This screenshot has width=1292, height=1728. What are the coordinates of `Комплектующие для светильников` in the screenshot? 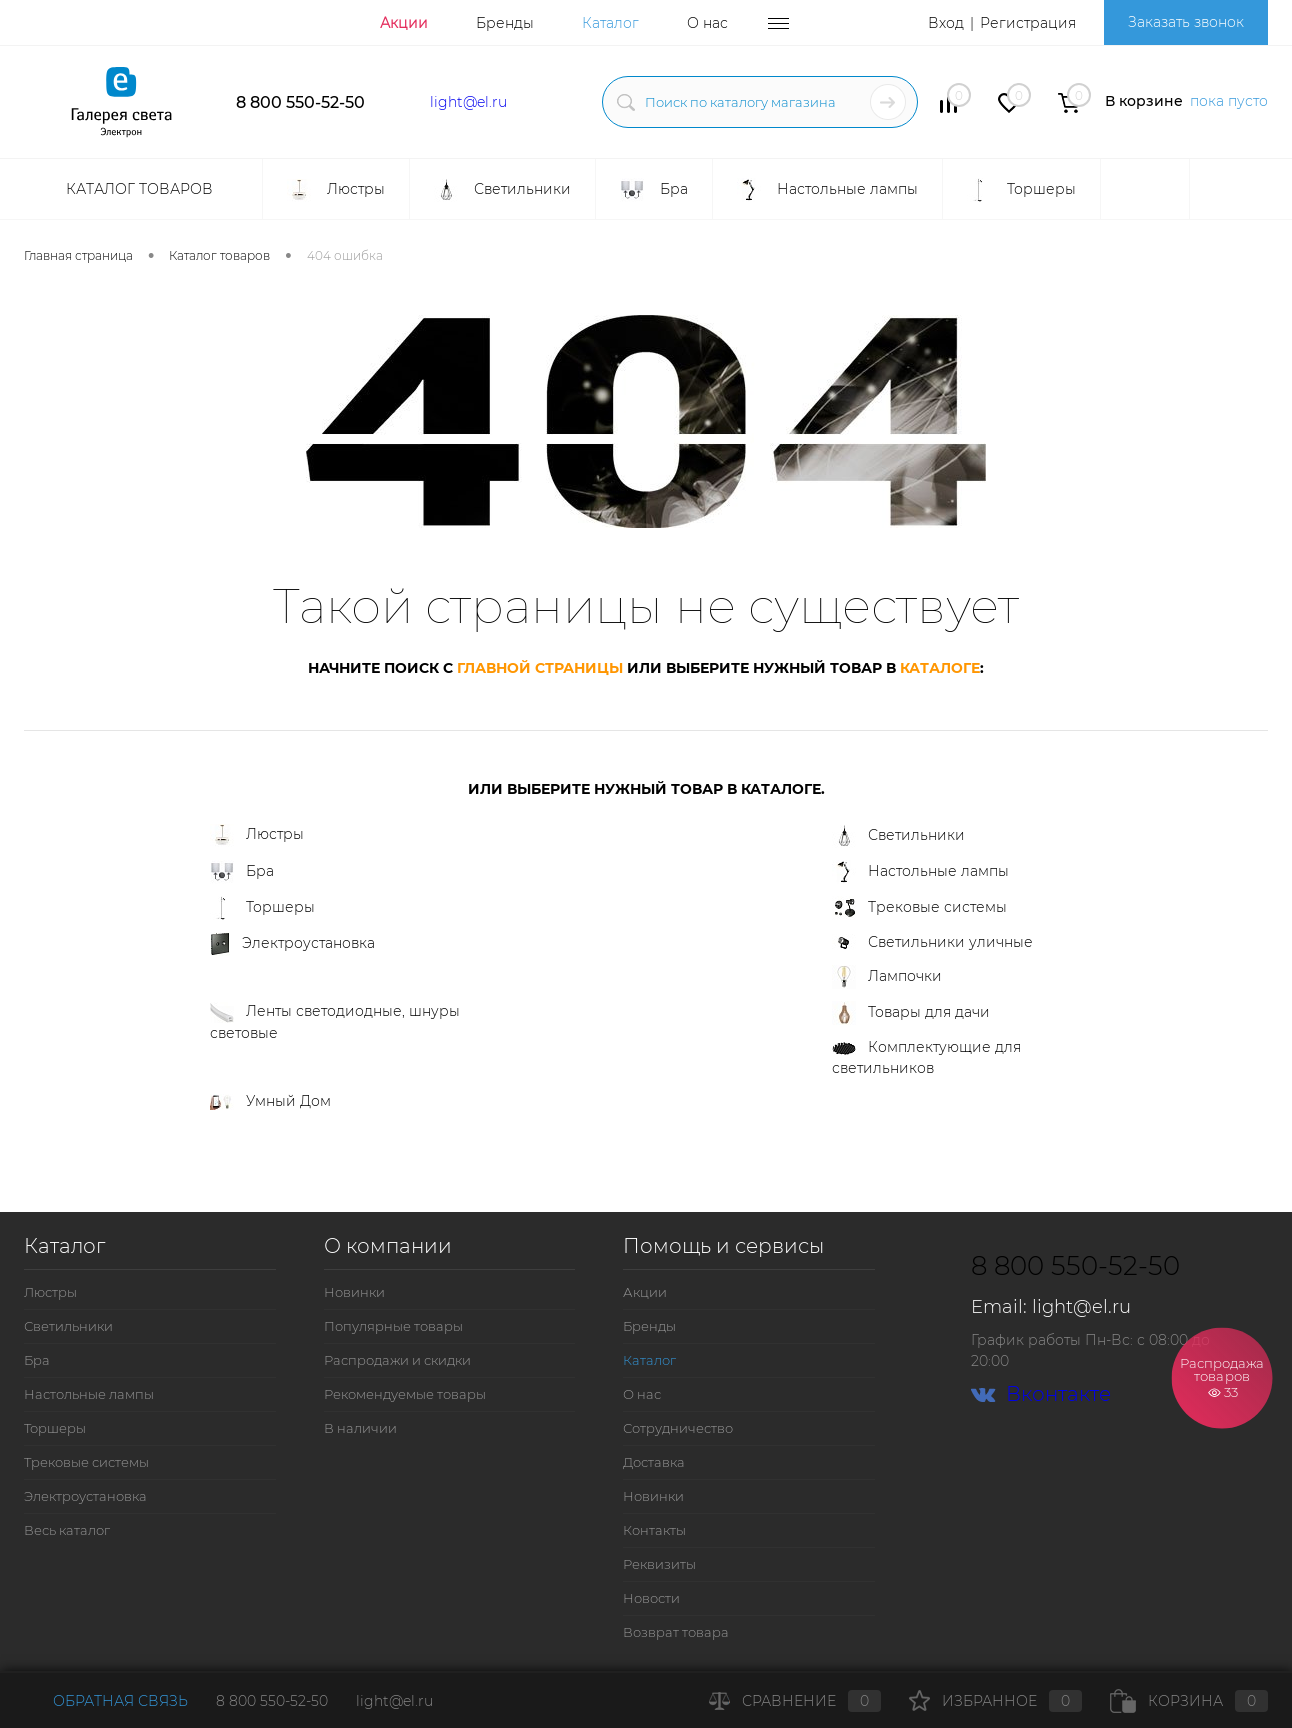 It's located at (926, 1057).